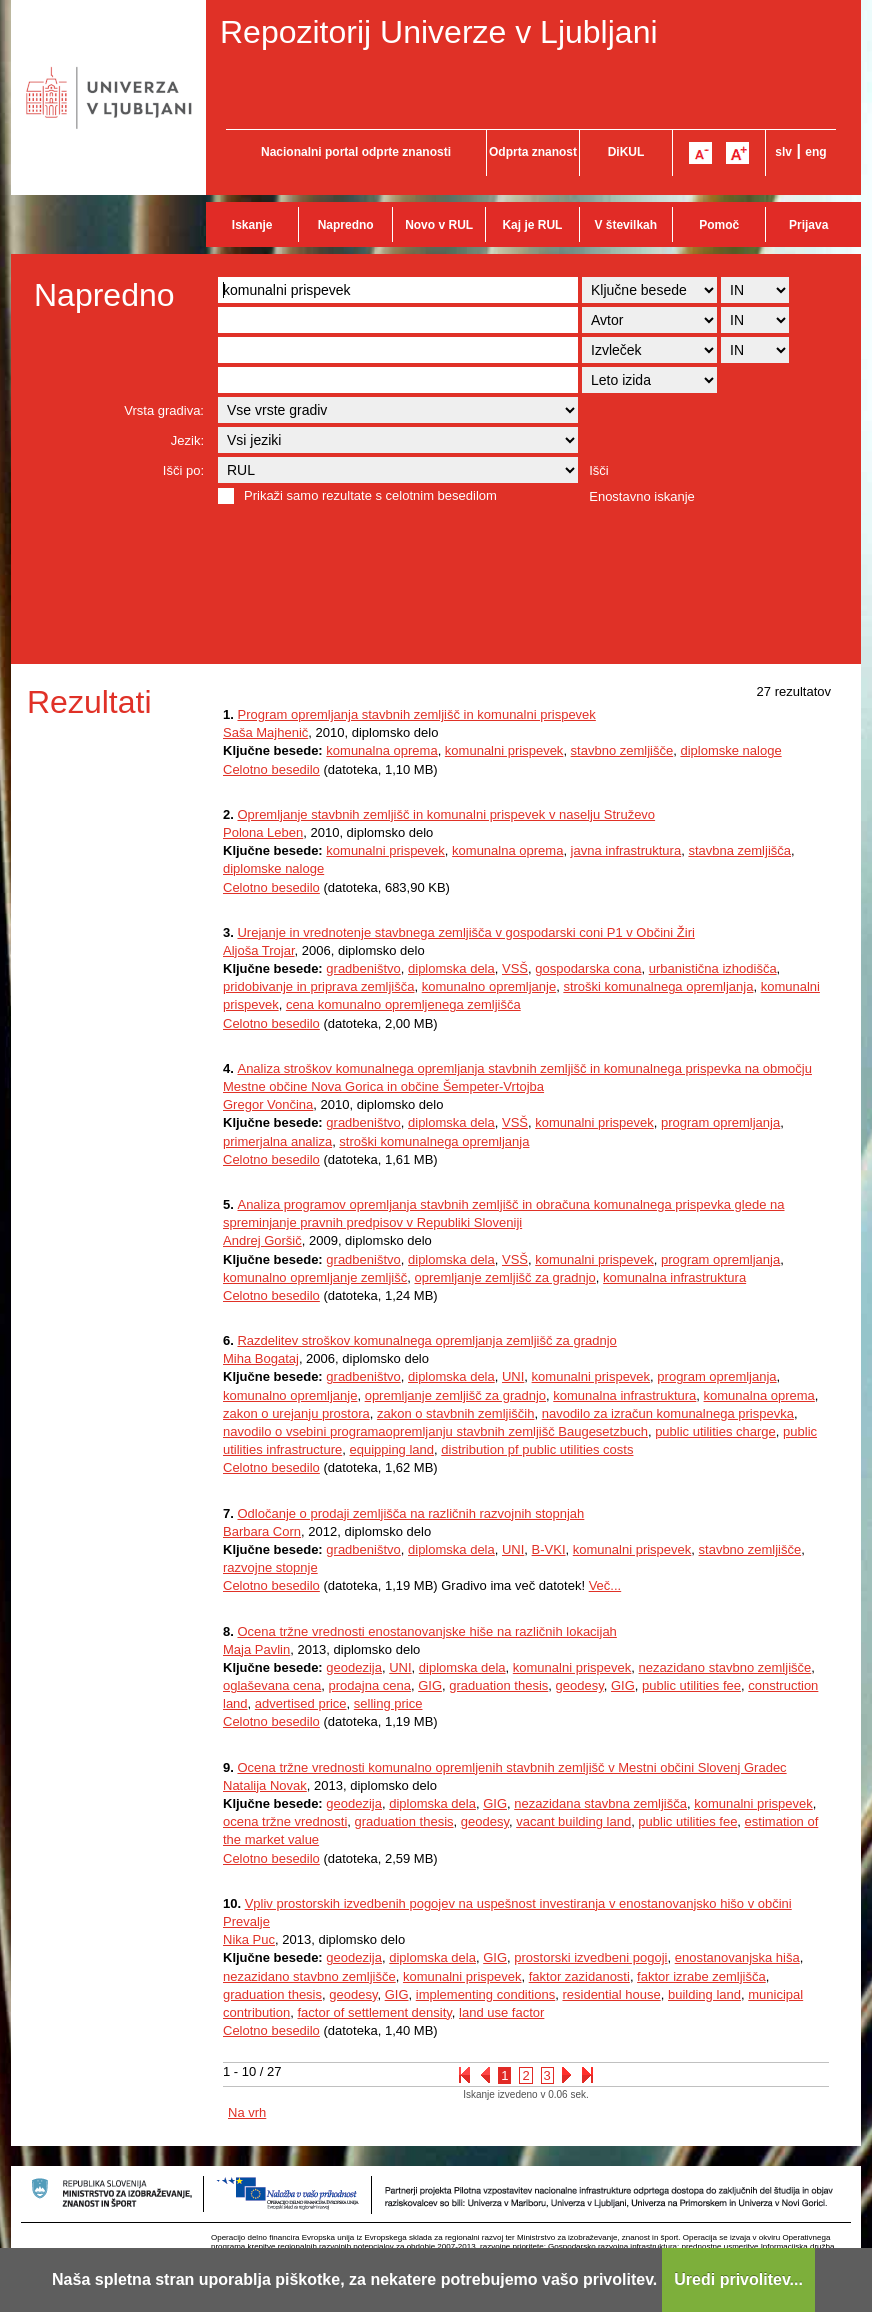 The height and width of the screenshot is (2312, 872). I want to click on Kaj je RUL, so click(532, 225).